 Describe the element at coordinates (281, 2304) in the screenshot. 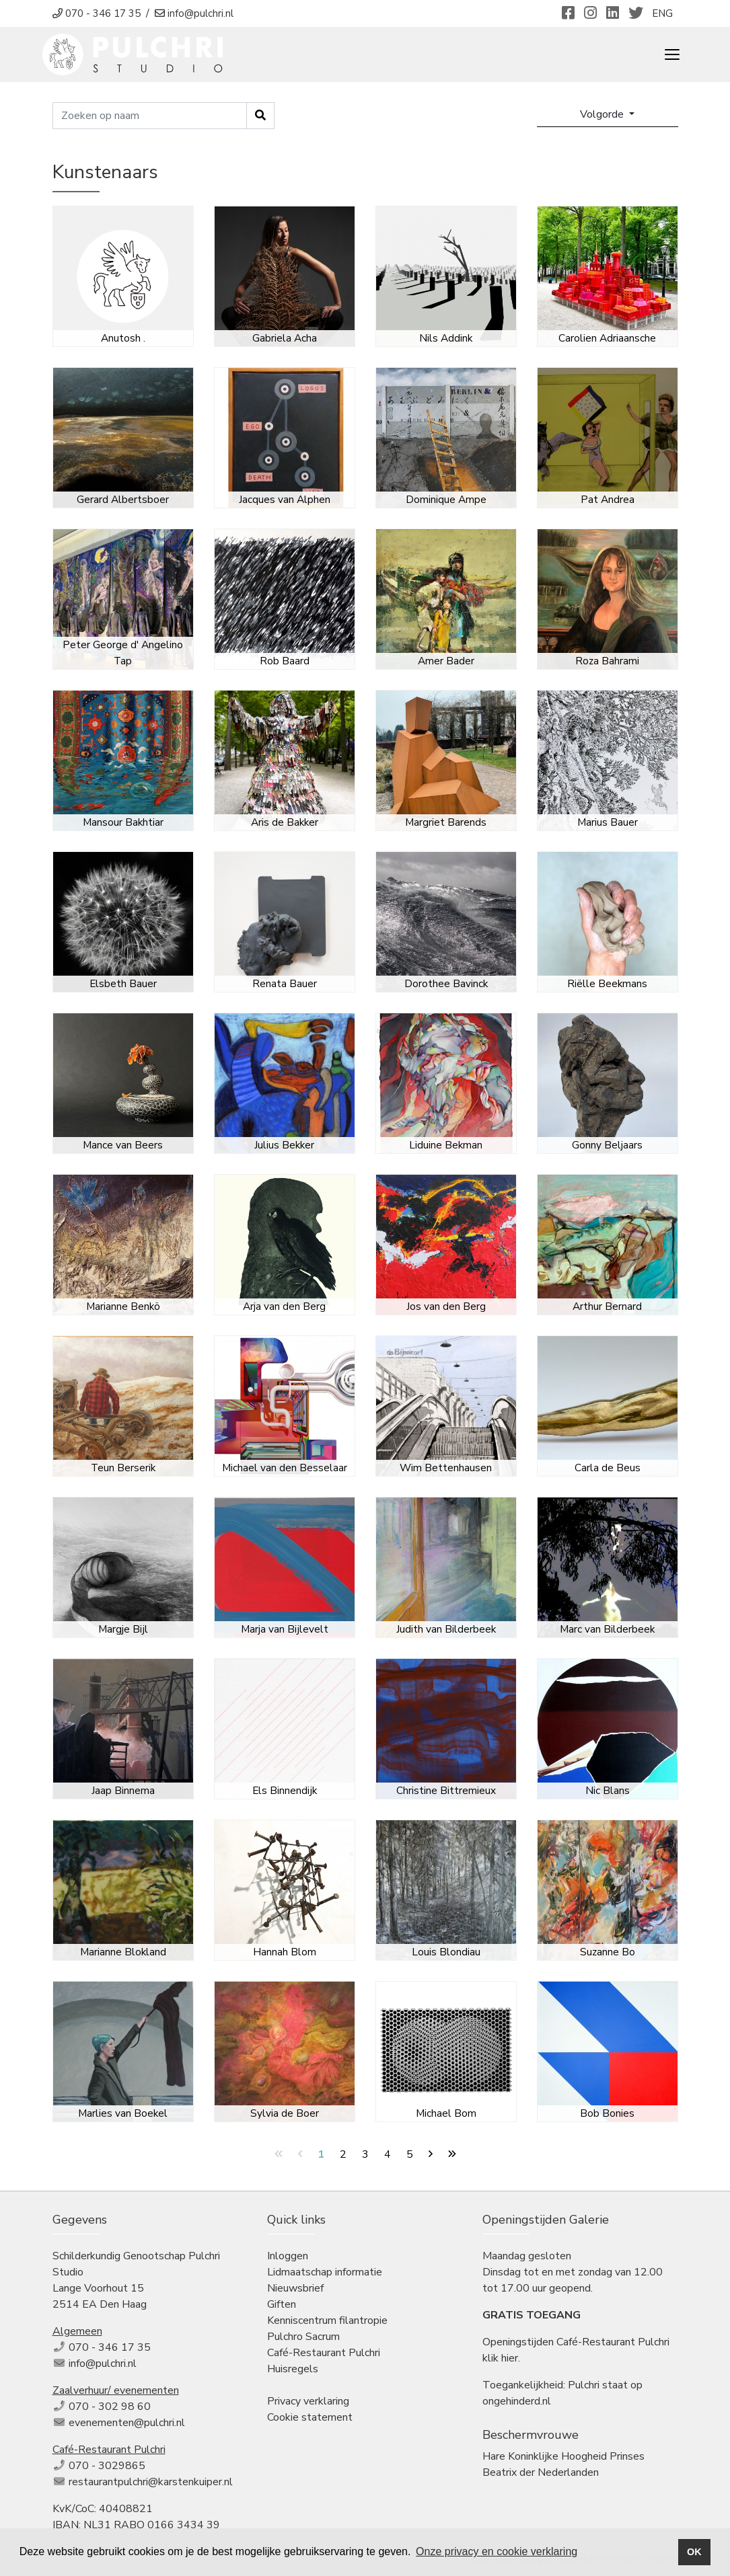

I see `Giften` at that location.